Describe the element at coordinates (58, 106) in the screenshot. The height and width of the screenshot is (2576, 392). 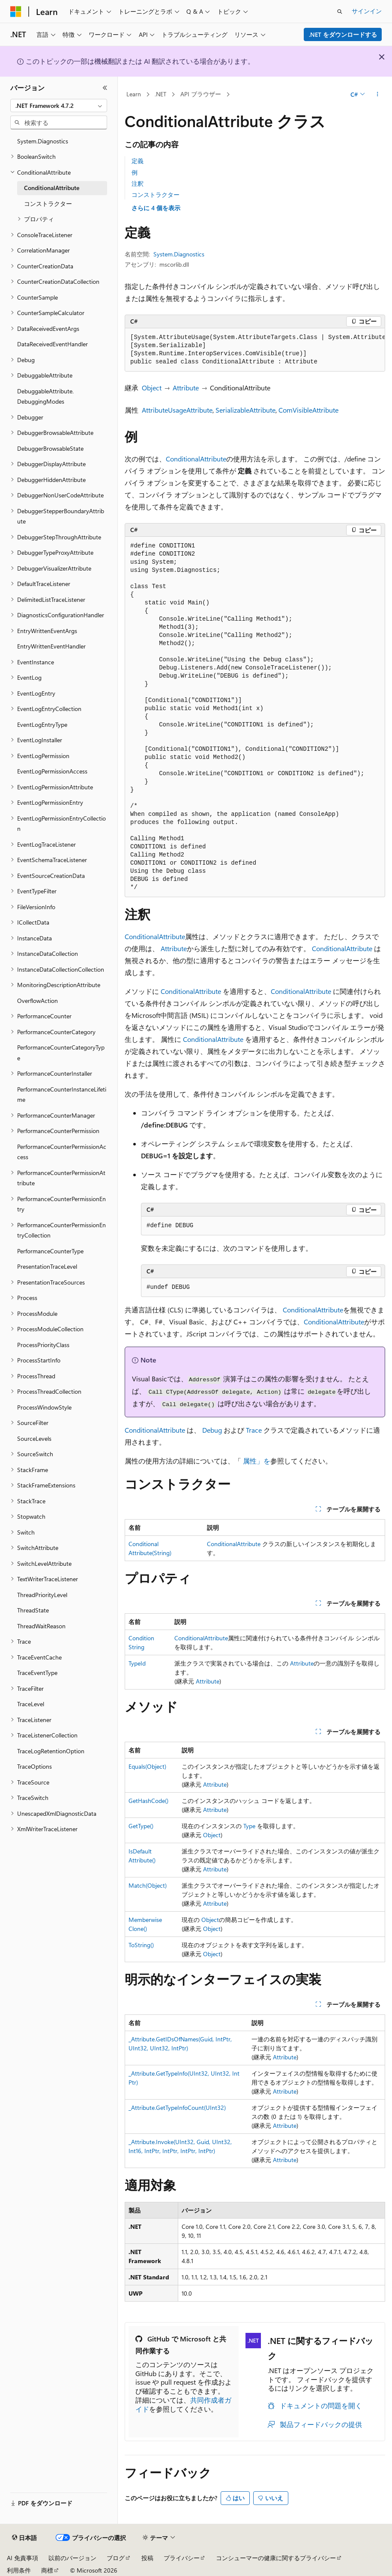
I see `[combobox]` at that location.